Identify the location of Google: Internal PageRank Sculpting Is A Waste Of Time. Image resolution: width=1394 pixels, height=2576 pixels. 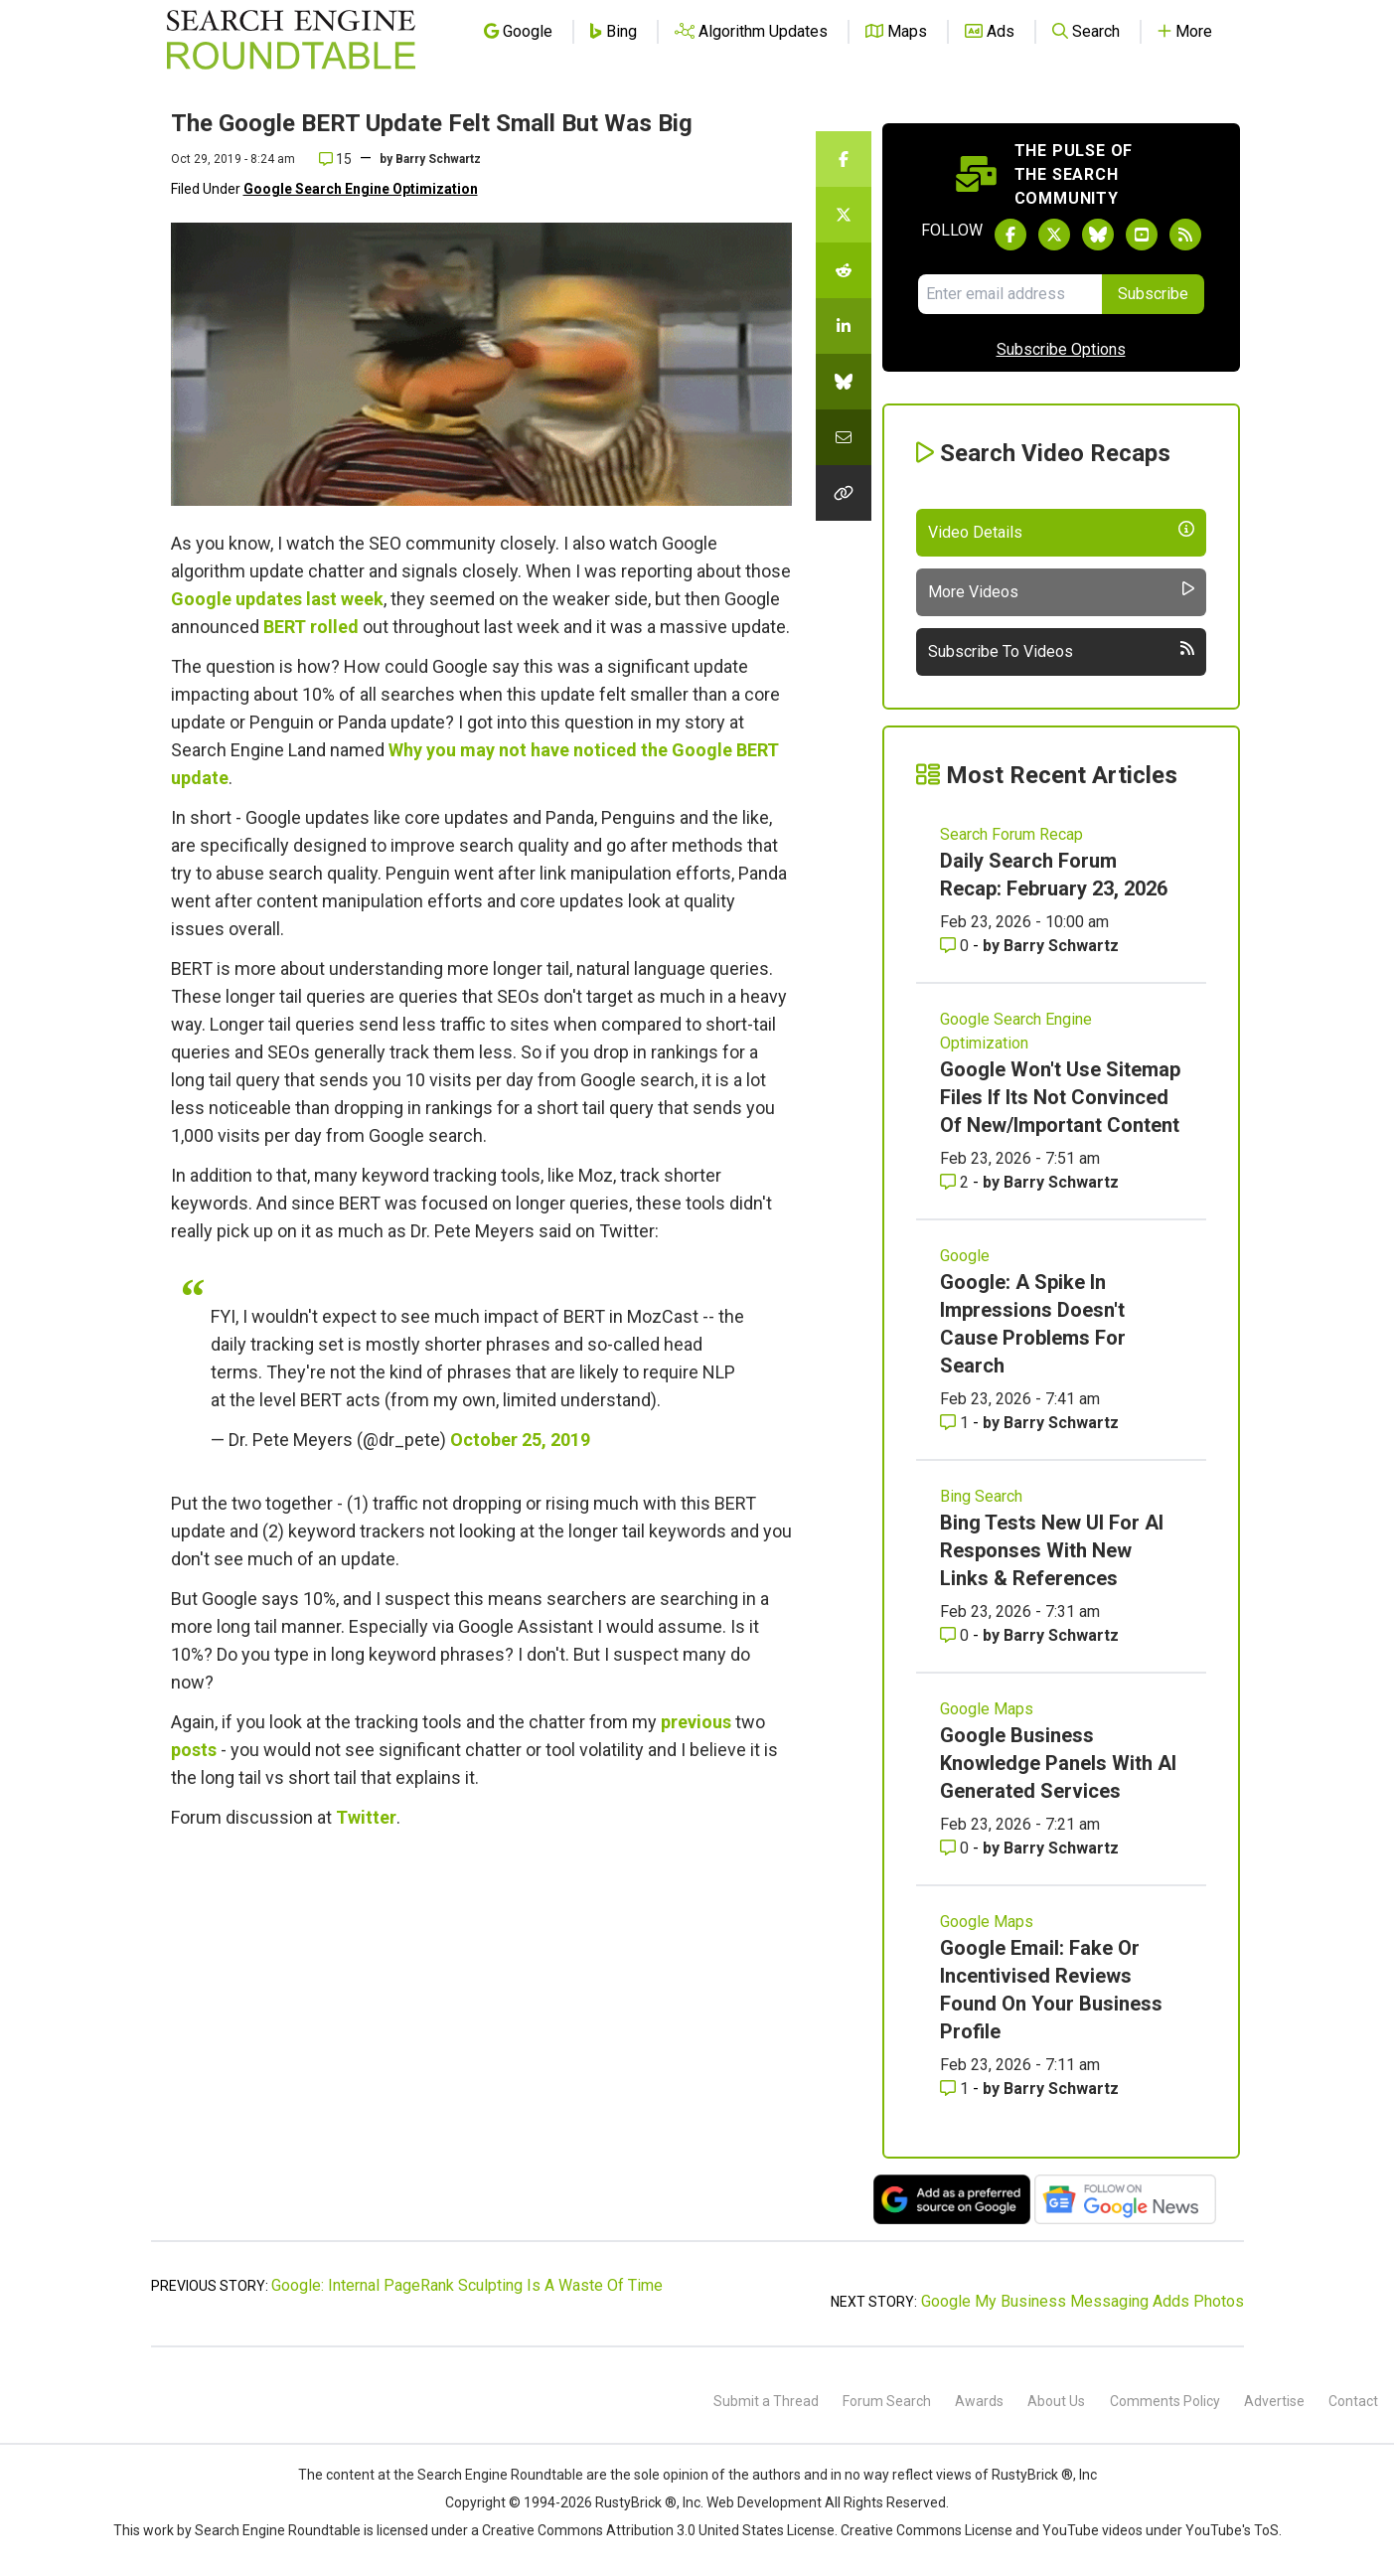
(467, 2285).